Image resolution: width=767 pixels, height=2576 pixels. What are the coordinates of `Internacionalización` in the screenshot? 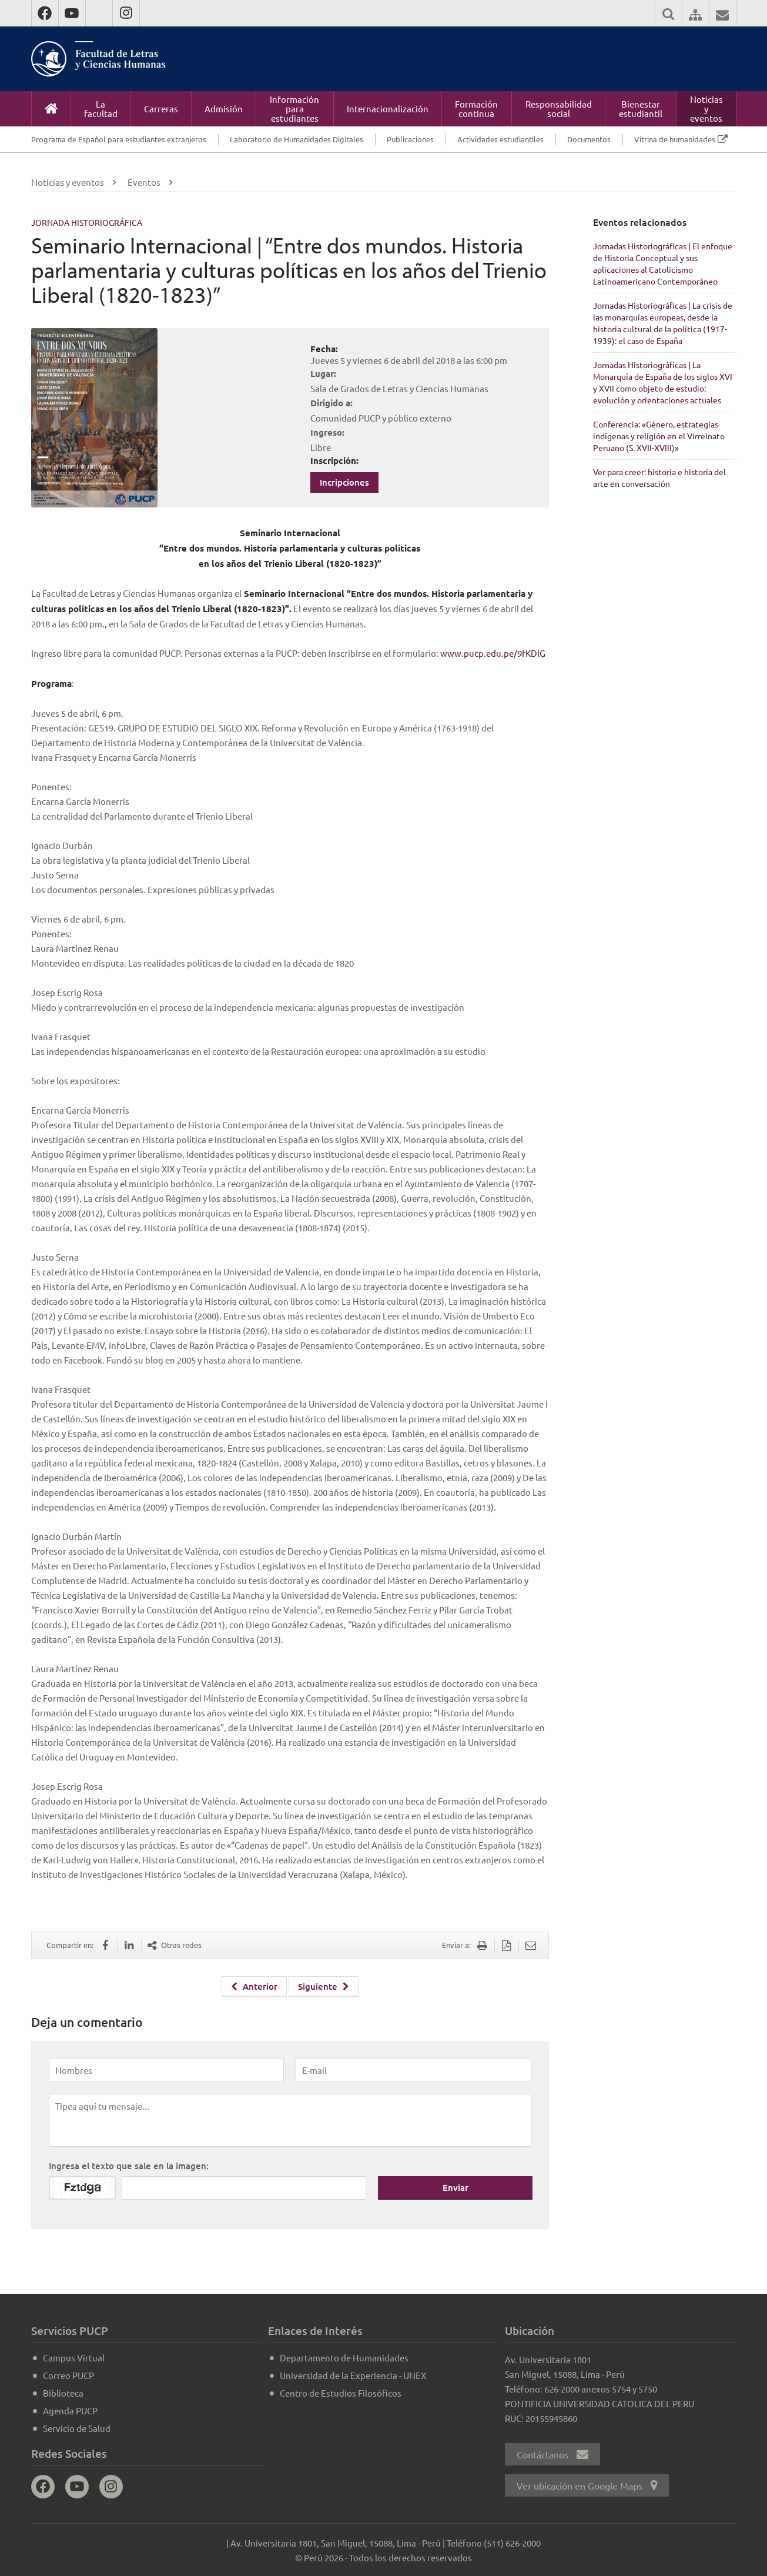 It's located at (387, 108).